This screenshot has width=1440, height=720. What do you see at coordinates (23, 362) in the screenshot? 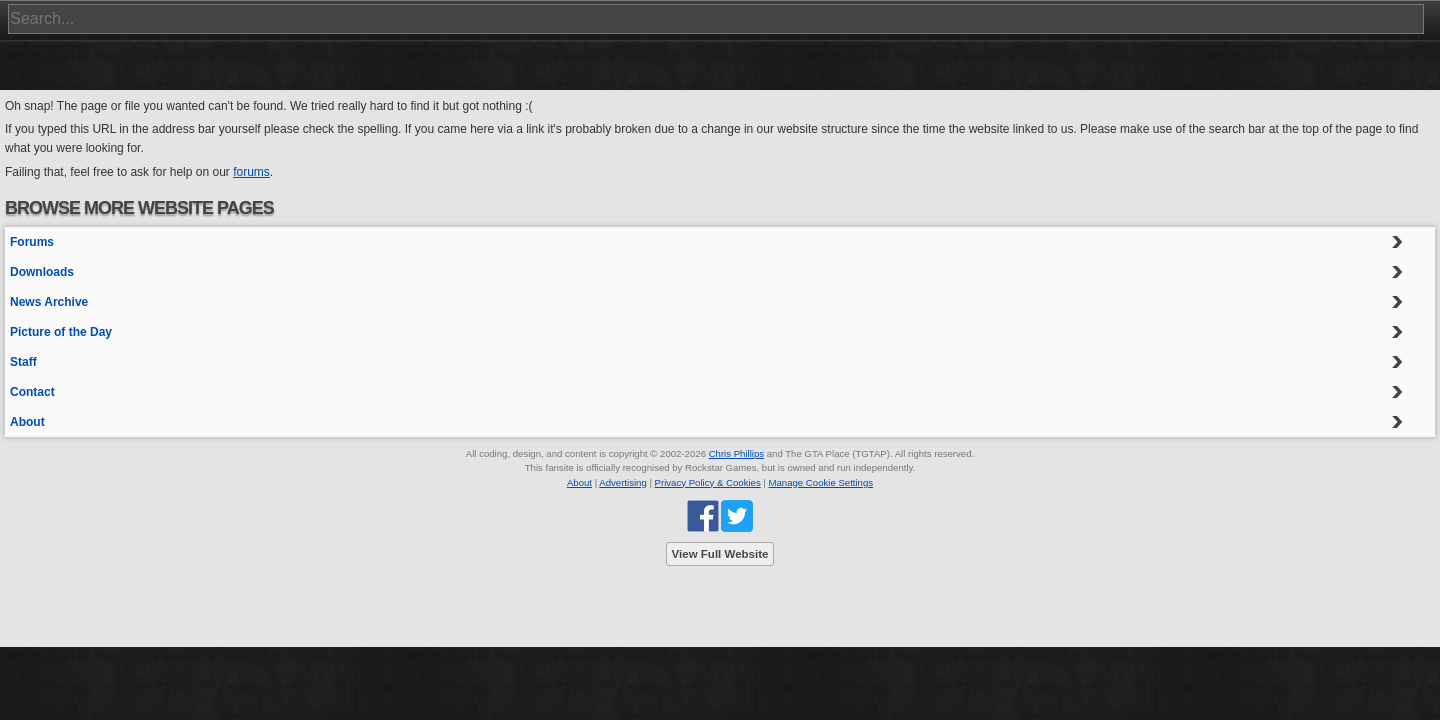
I see `Staff` at bounding box center [23, 362].